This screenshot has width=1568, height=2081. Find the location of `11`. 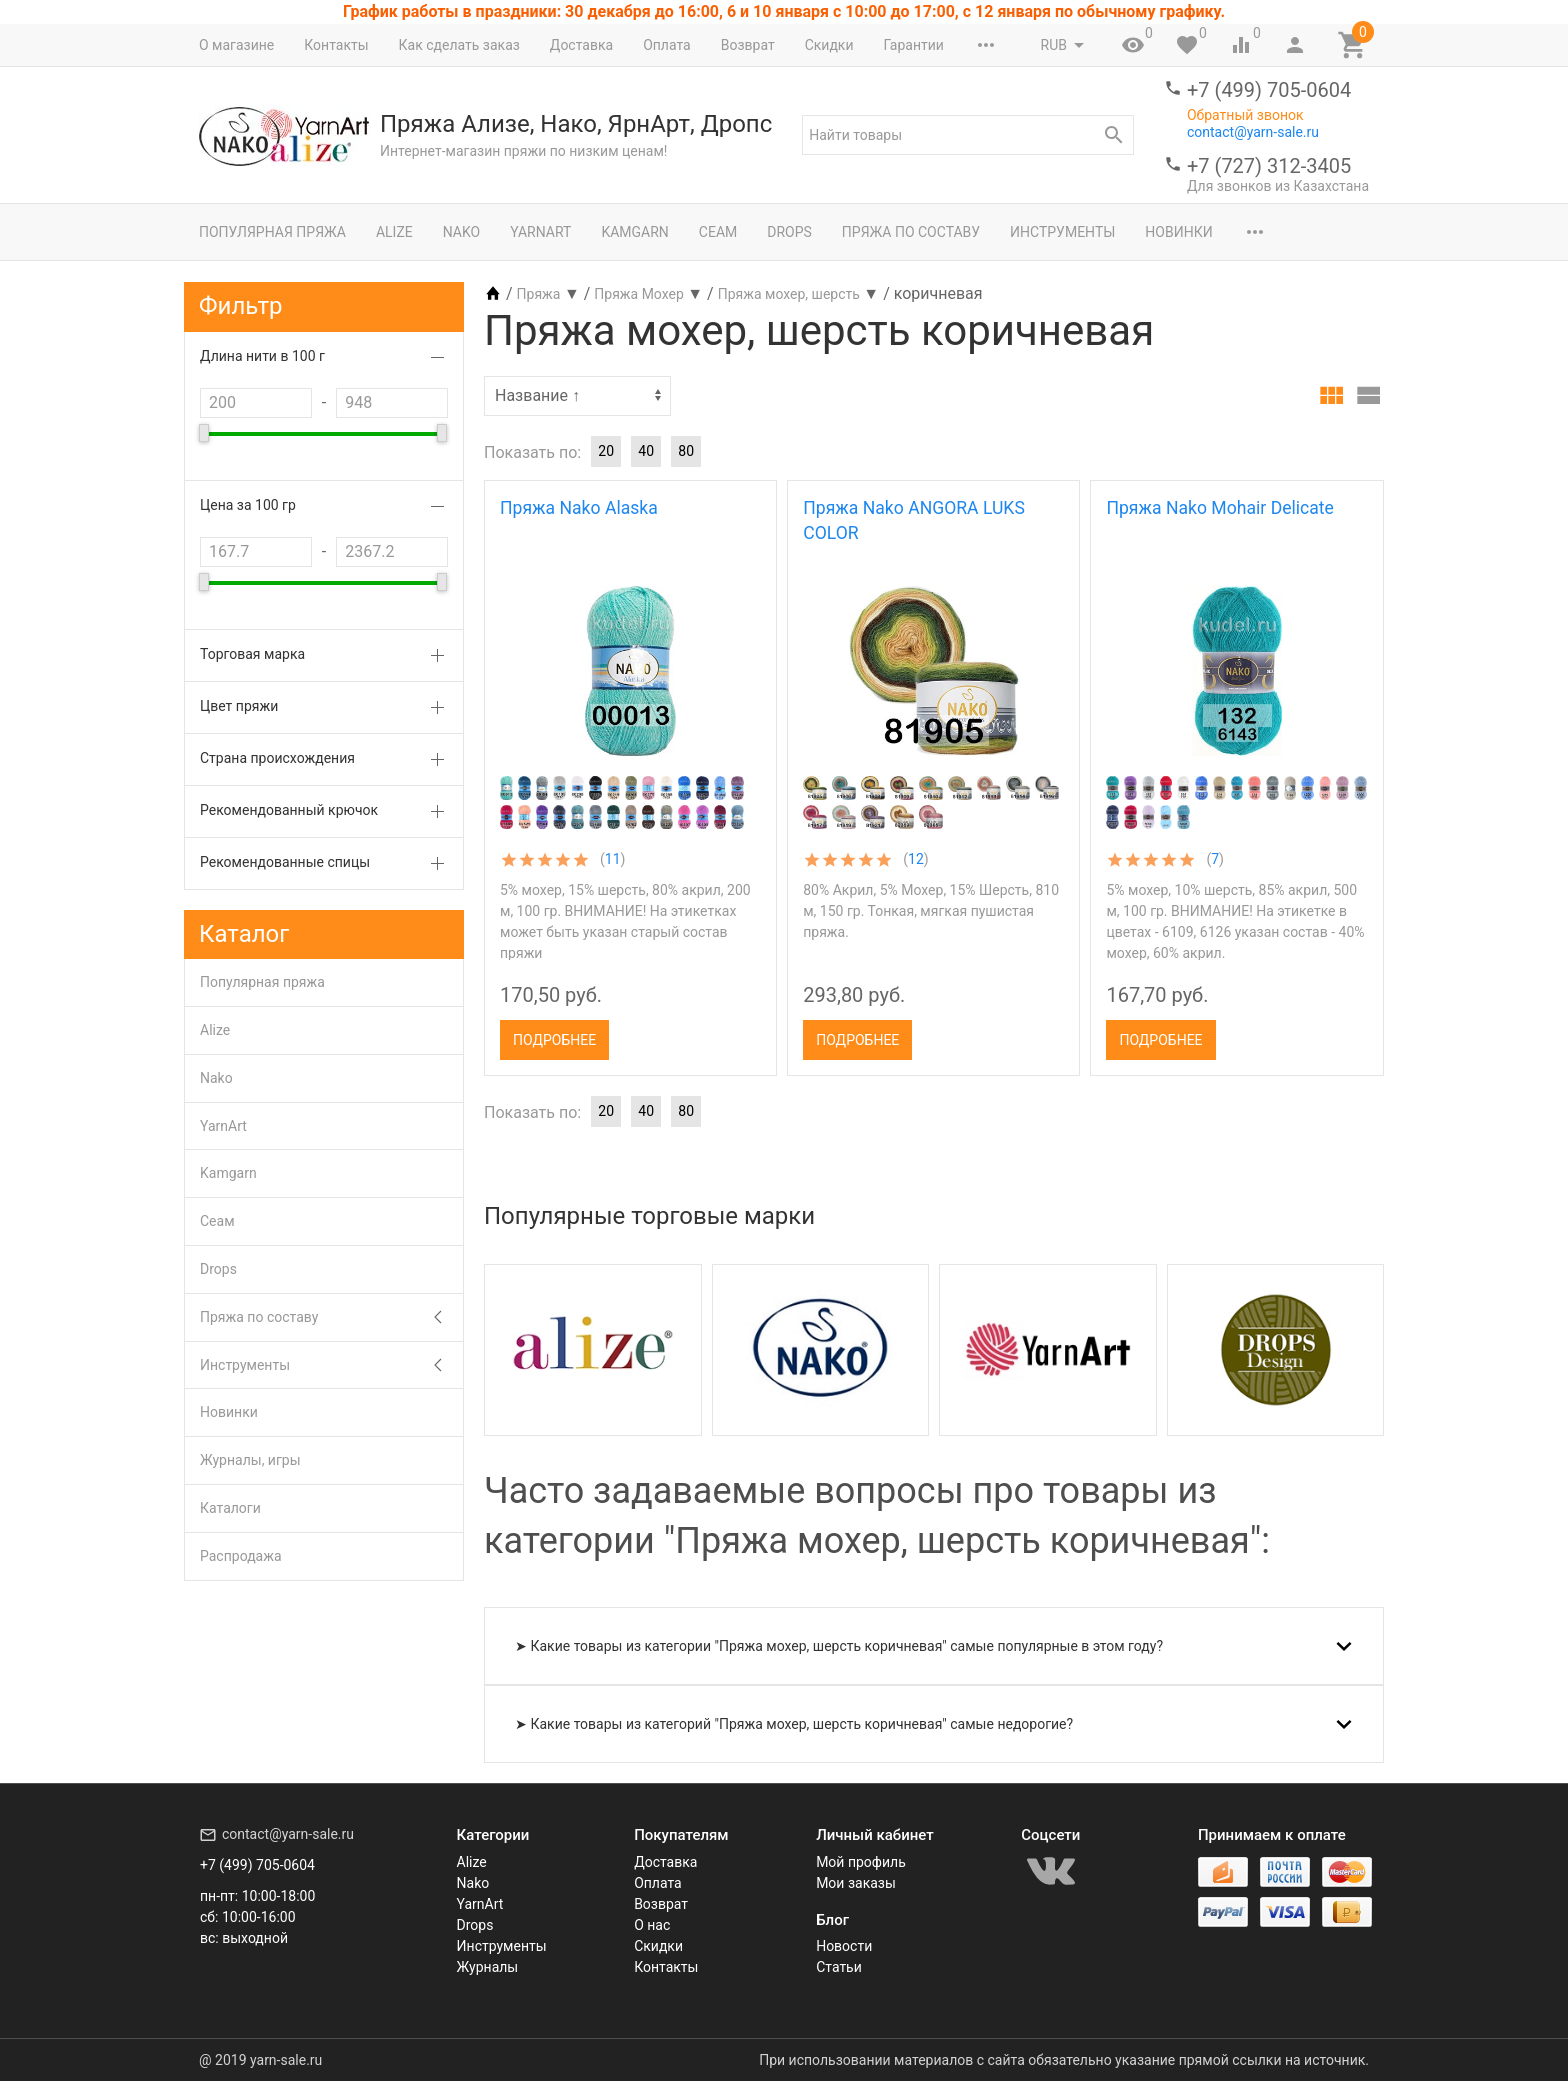

11 is located at coordinates (613, 859).